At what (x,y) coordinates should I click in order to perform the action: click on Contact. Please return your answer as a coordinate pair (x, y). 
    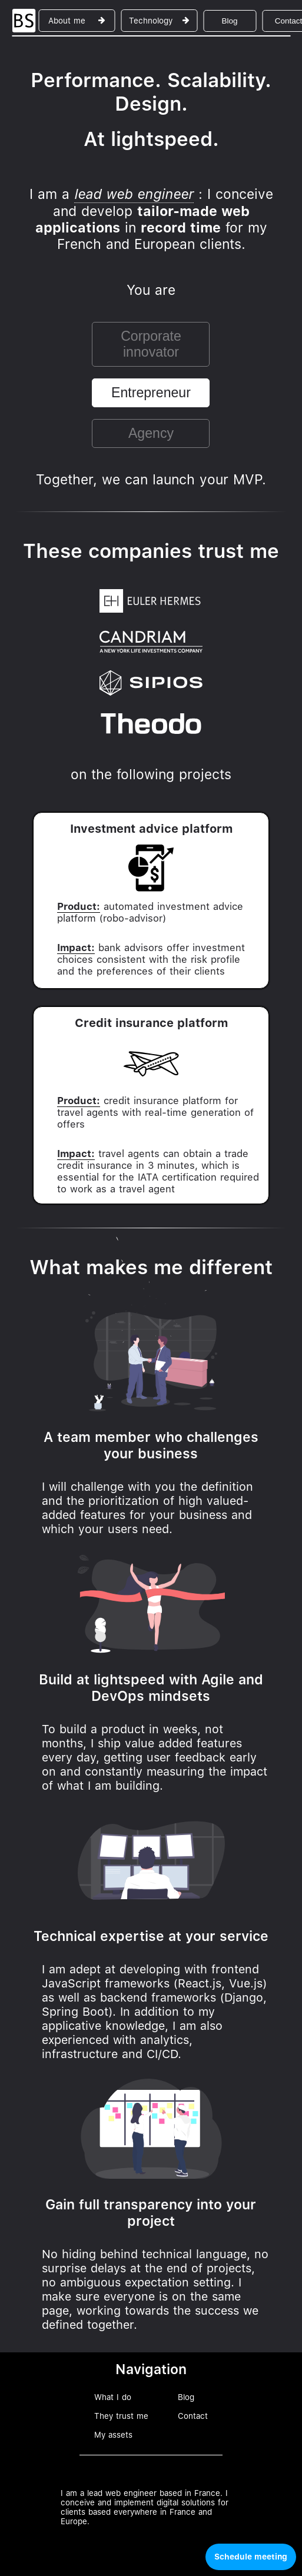
    Looking at the image, I should click on (193, 2416).